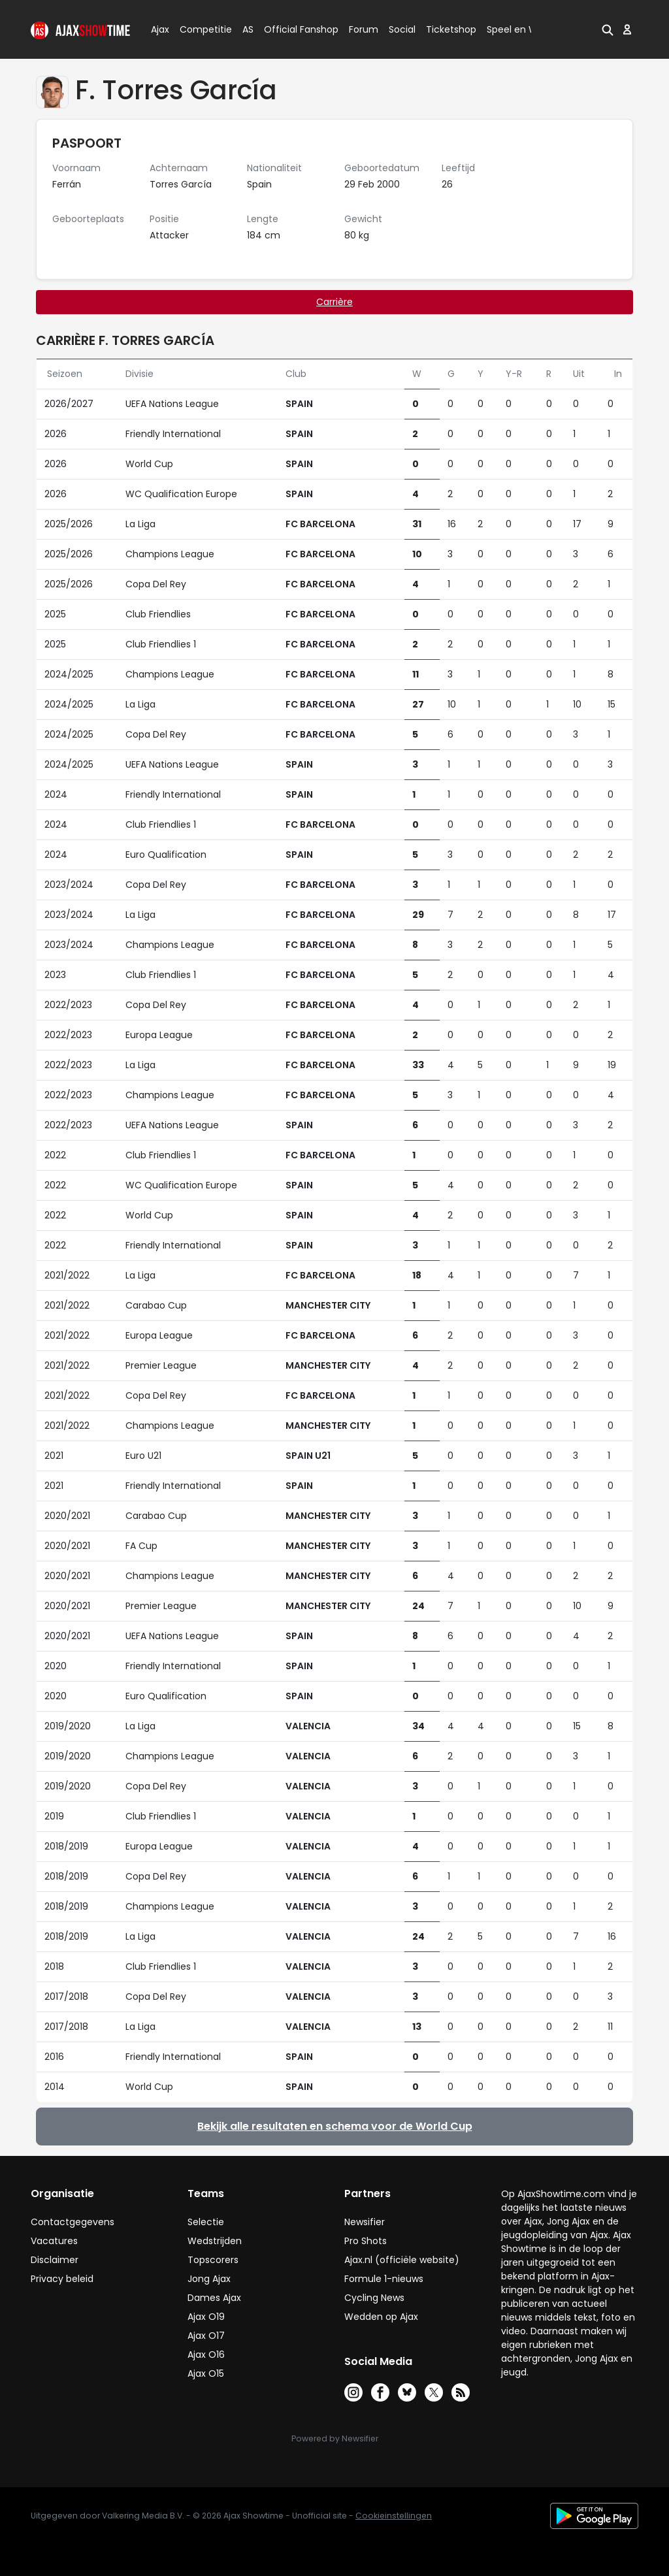  I want to click on Ajax O15, so click(206, 2373).